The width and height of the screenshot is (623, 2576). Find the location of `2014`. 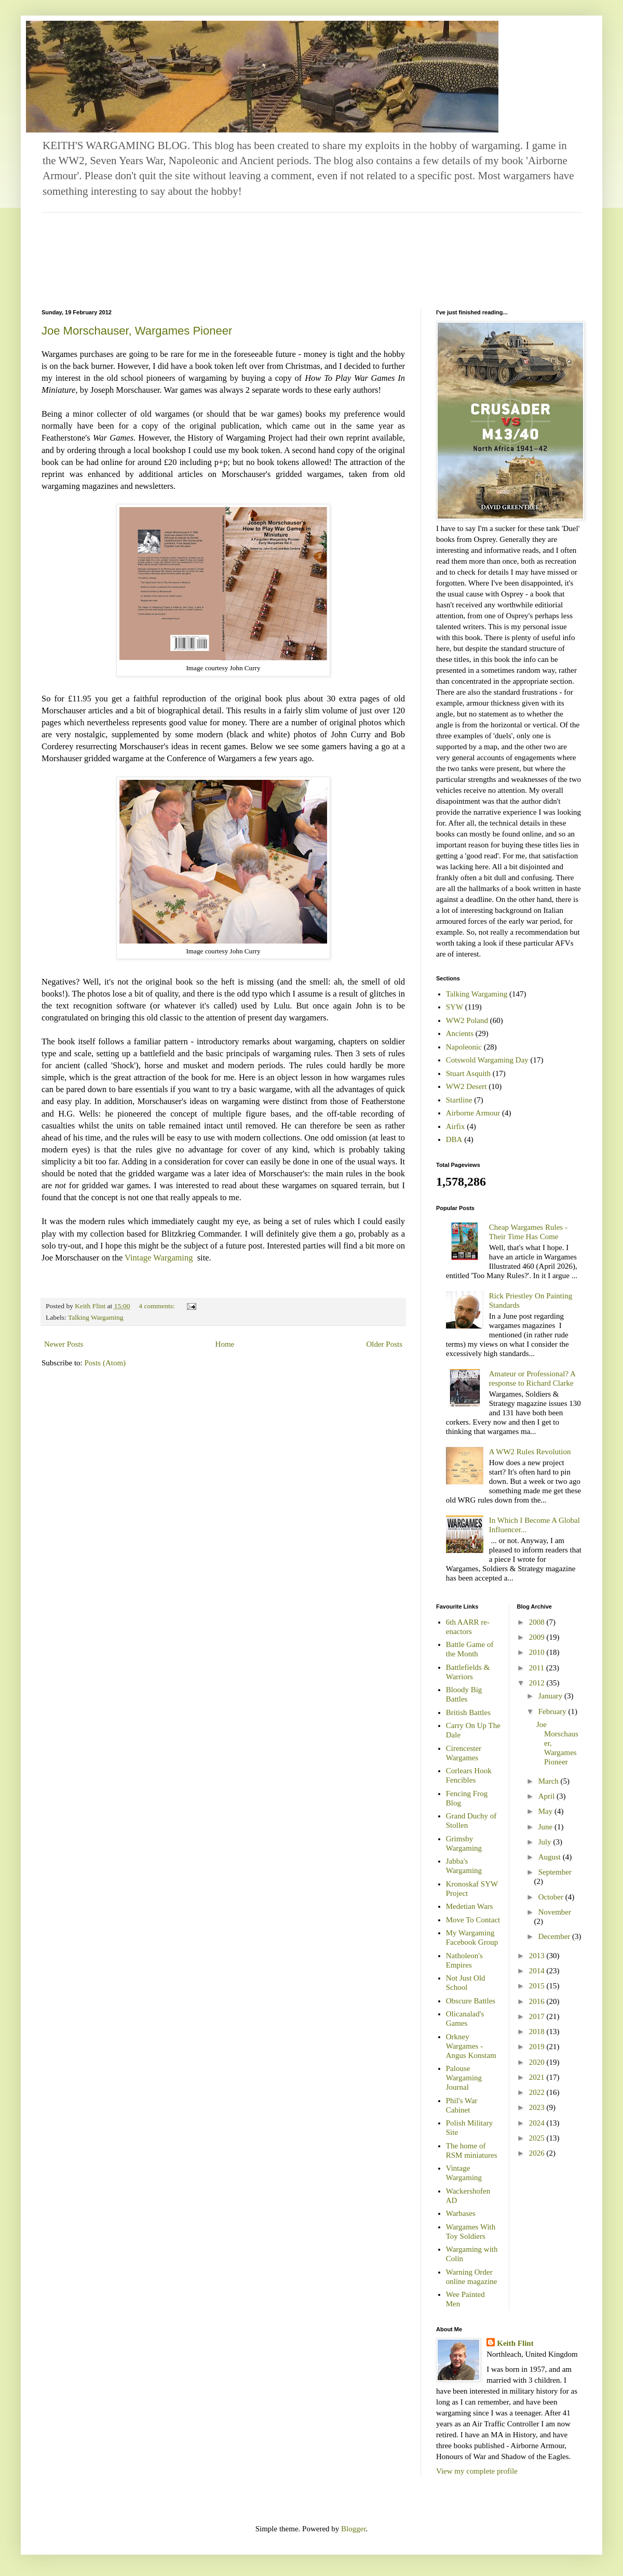

2014 is located at coordinates (538, 1971).